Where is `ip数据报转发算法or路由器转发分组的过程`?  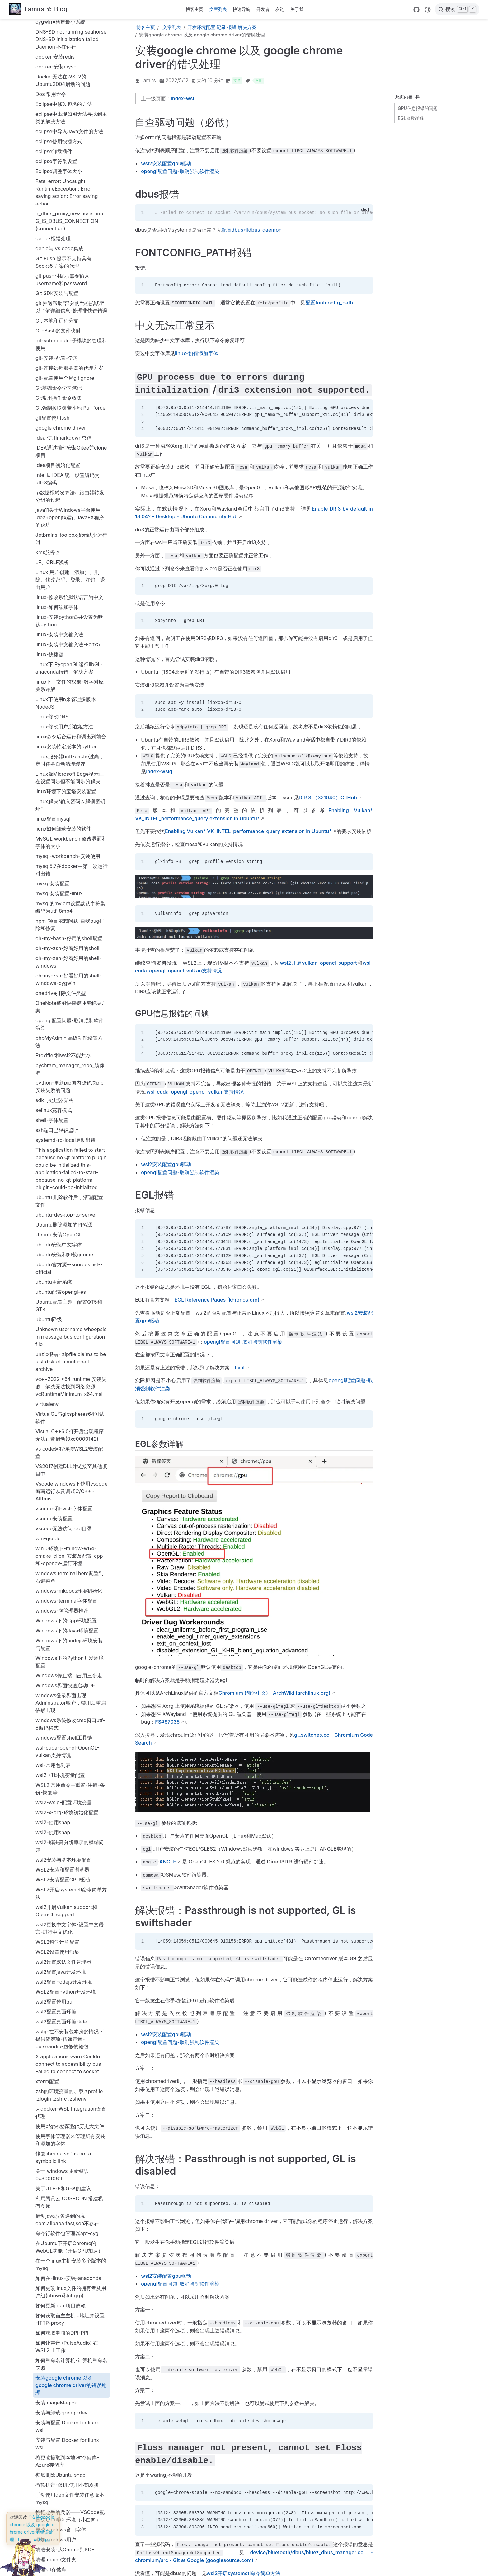
ip数据报转发算法or路由器转发分组的过程 is located at coordinates (69, 102).